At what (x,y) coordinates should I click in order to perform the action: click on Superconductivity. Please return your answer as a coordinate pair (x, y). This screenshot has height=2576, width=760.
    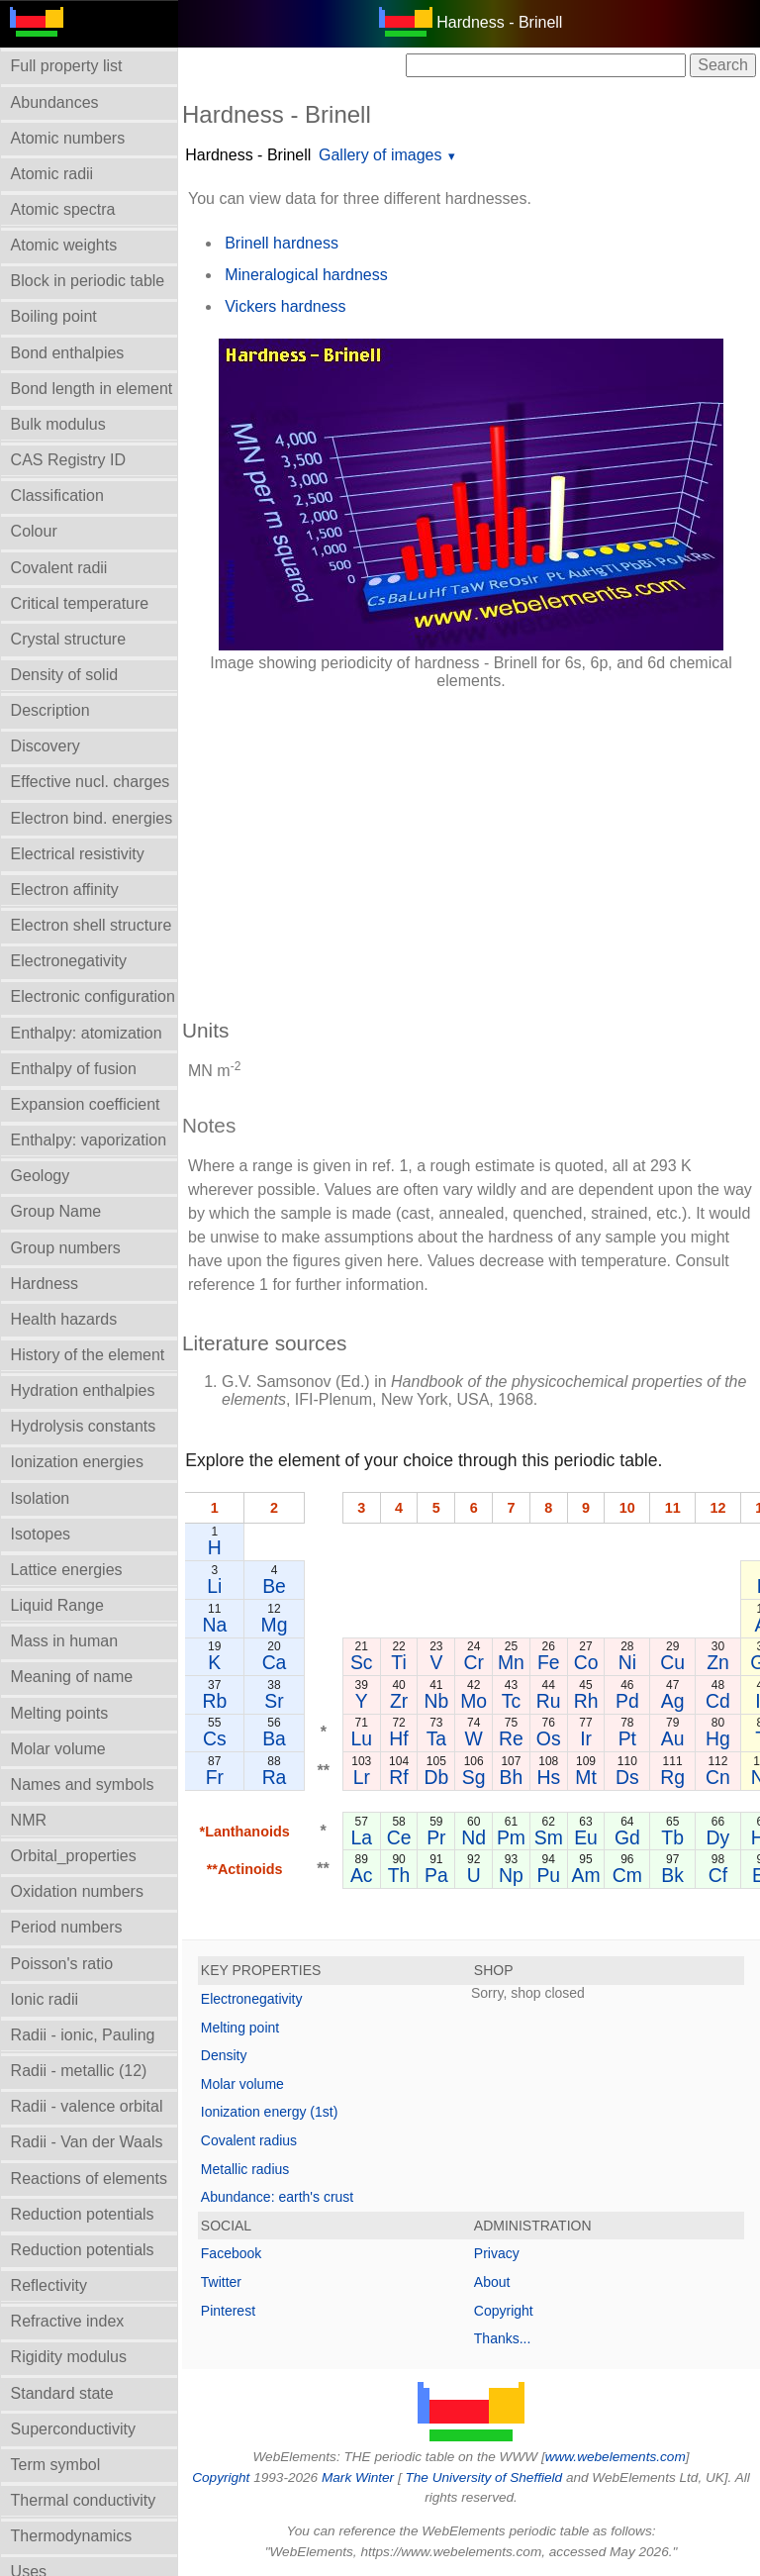
    Looking at the image, I should click on (73, 2429).